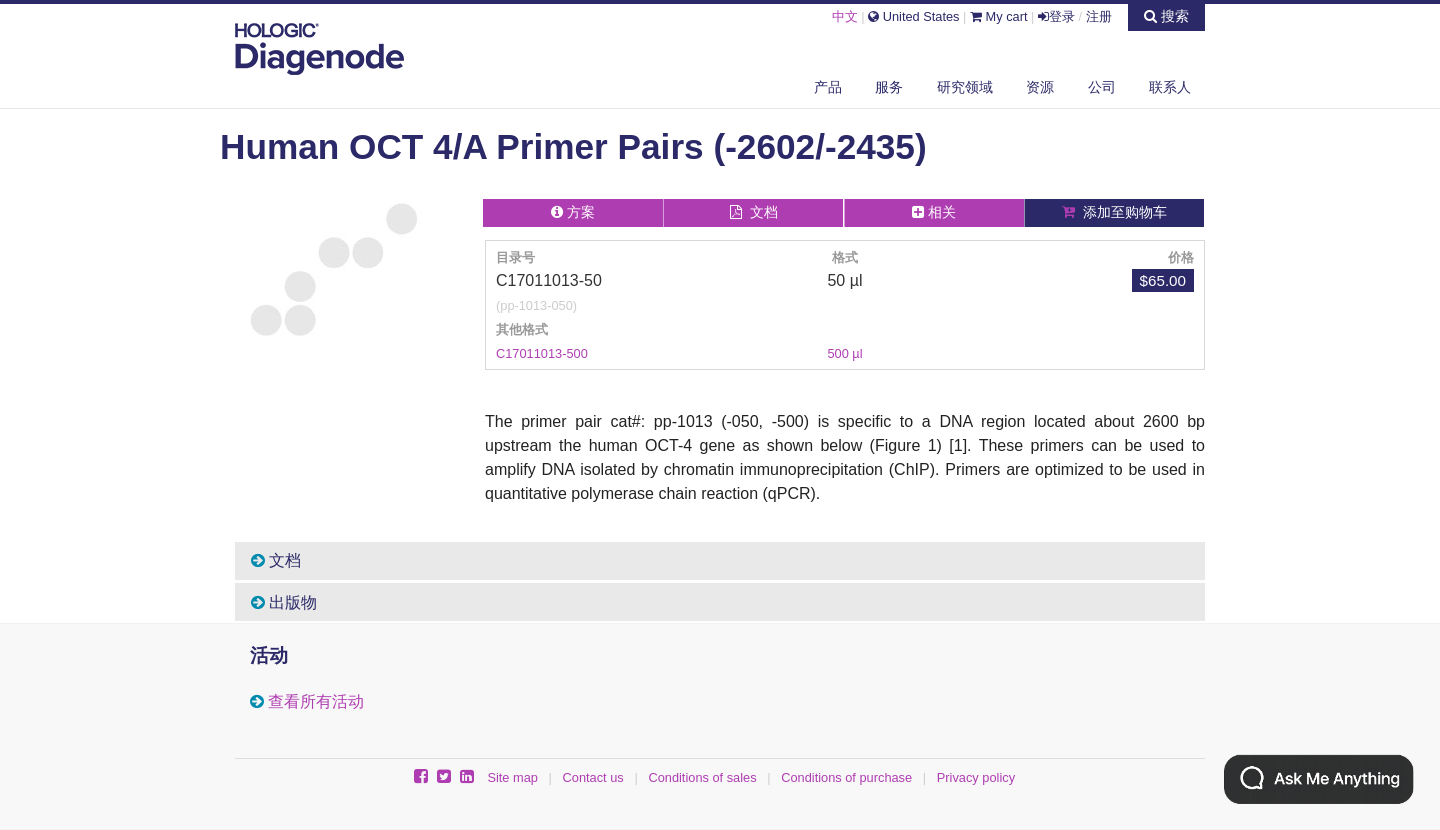 This screenshot has height=830, width=1440. Describe the element at coordinates (276, 560) in the screenshot. I see `文档` at that location.